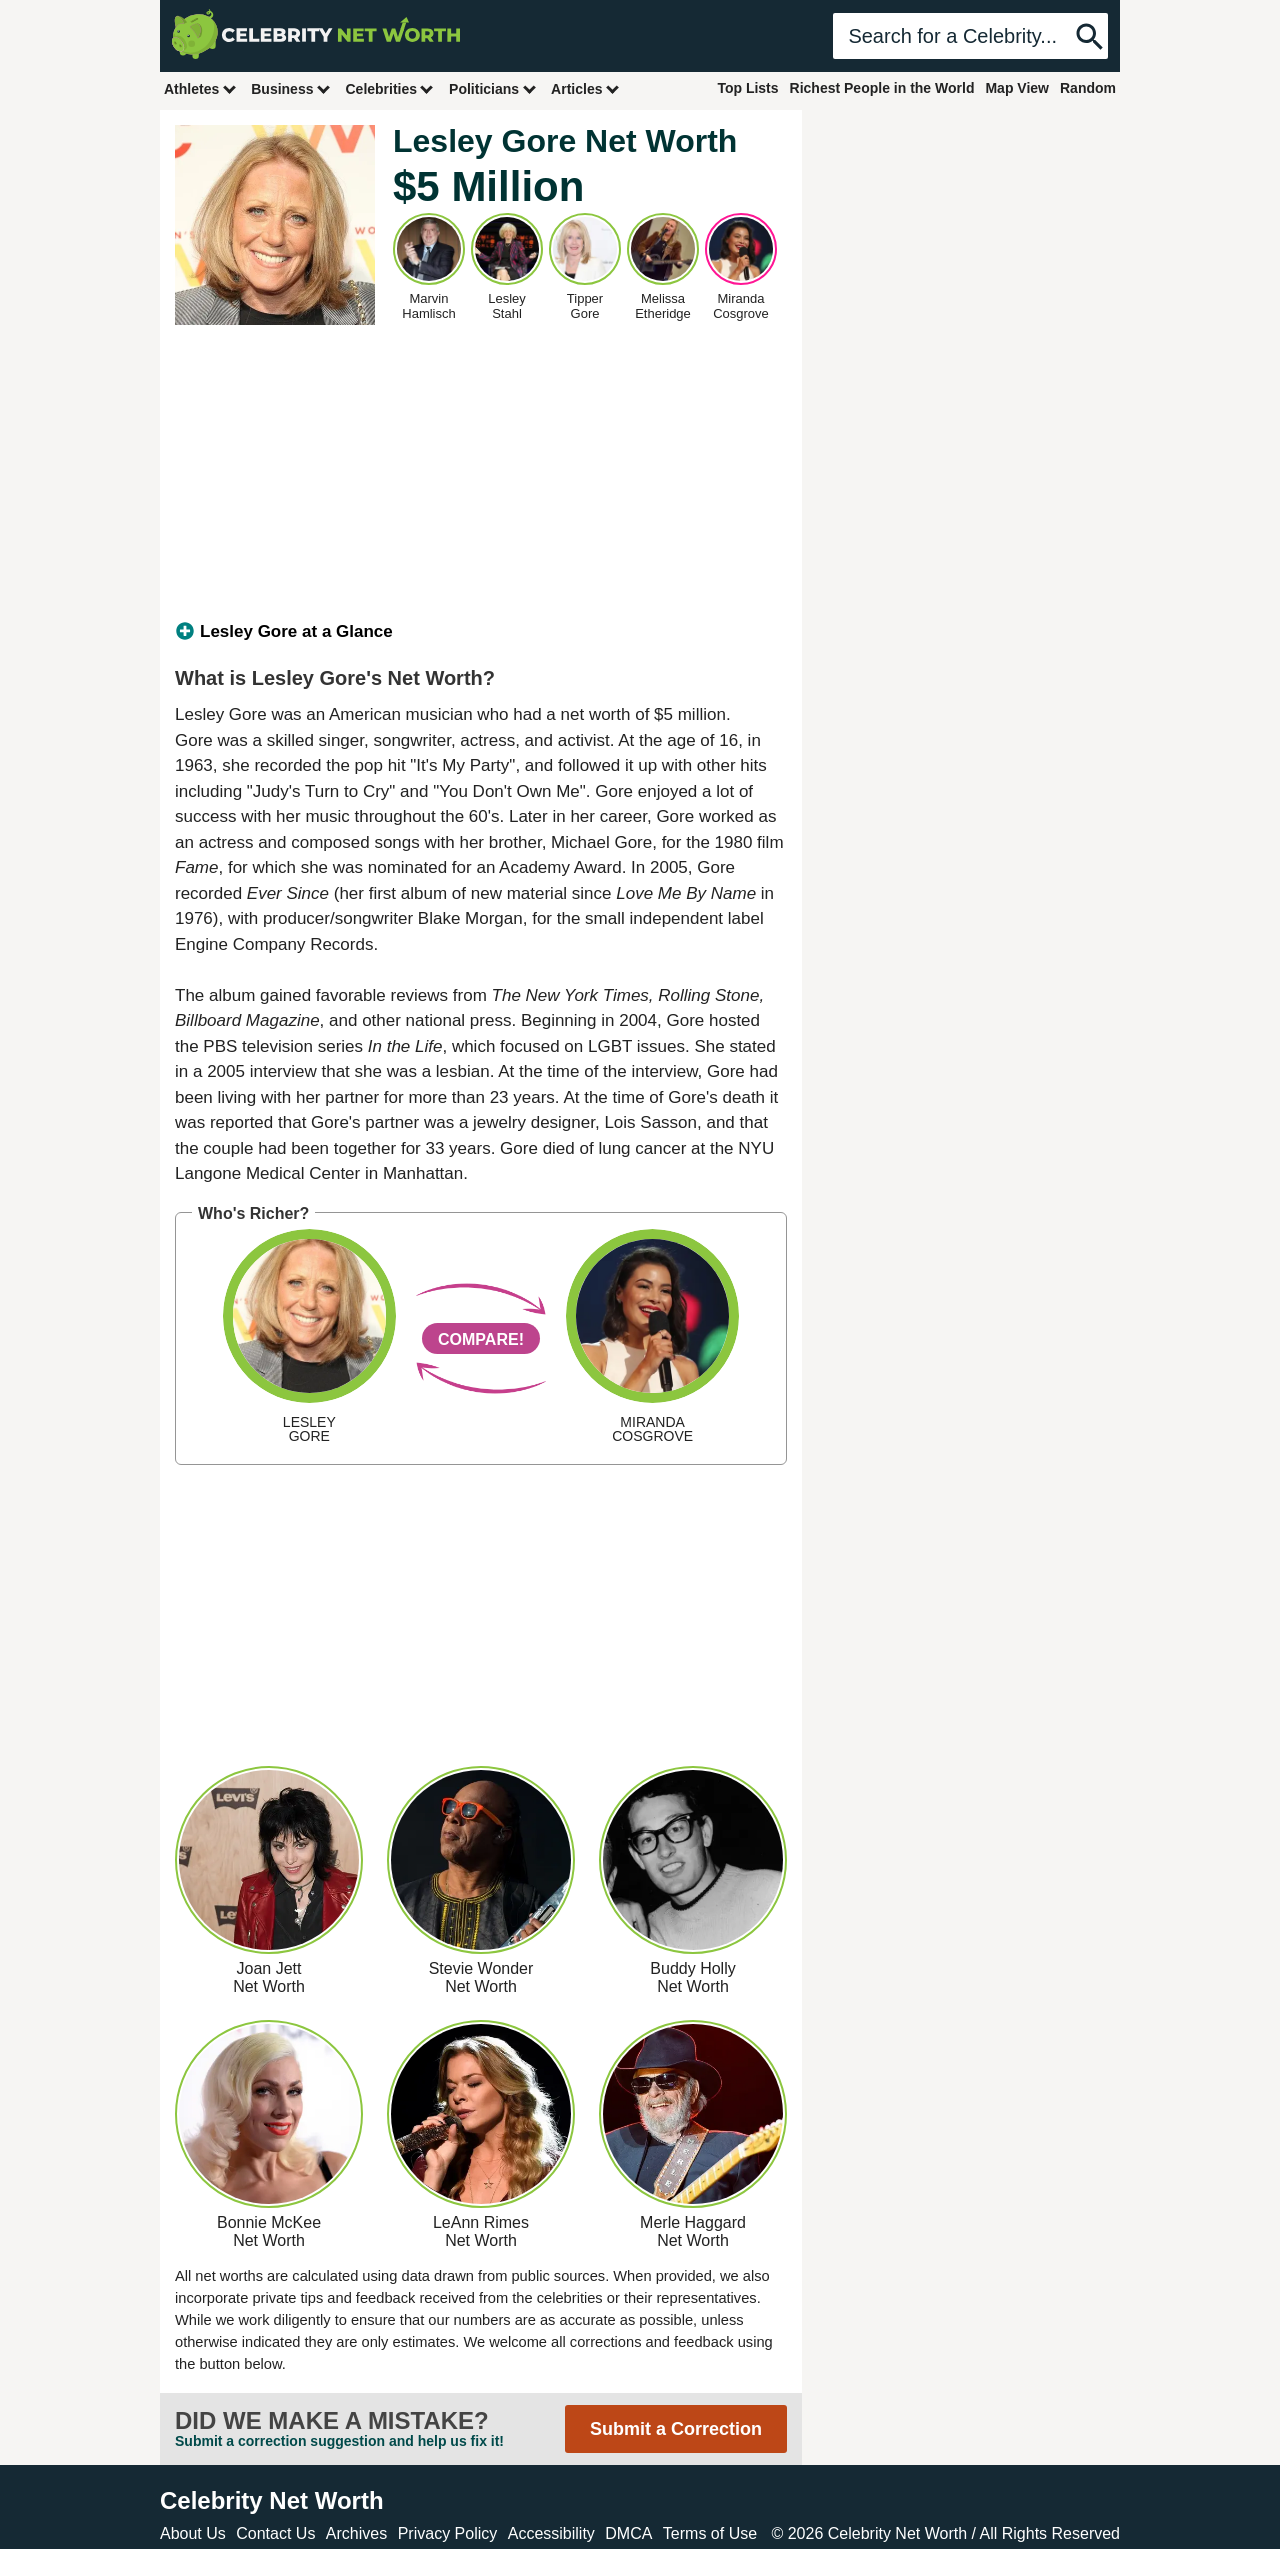 Image resolution: width=1280 pixels, height=2549 pixels. I want to click on Celebrities, so click(390, 88).